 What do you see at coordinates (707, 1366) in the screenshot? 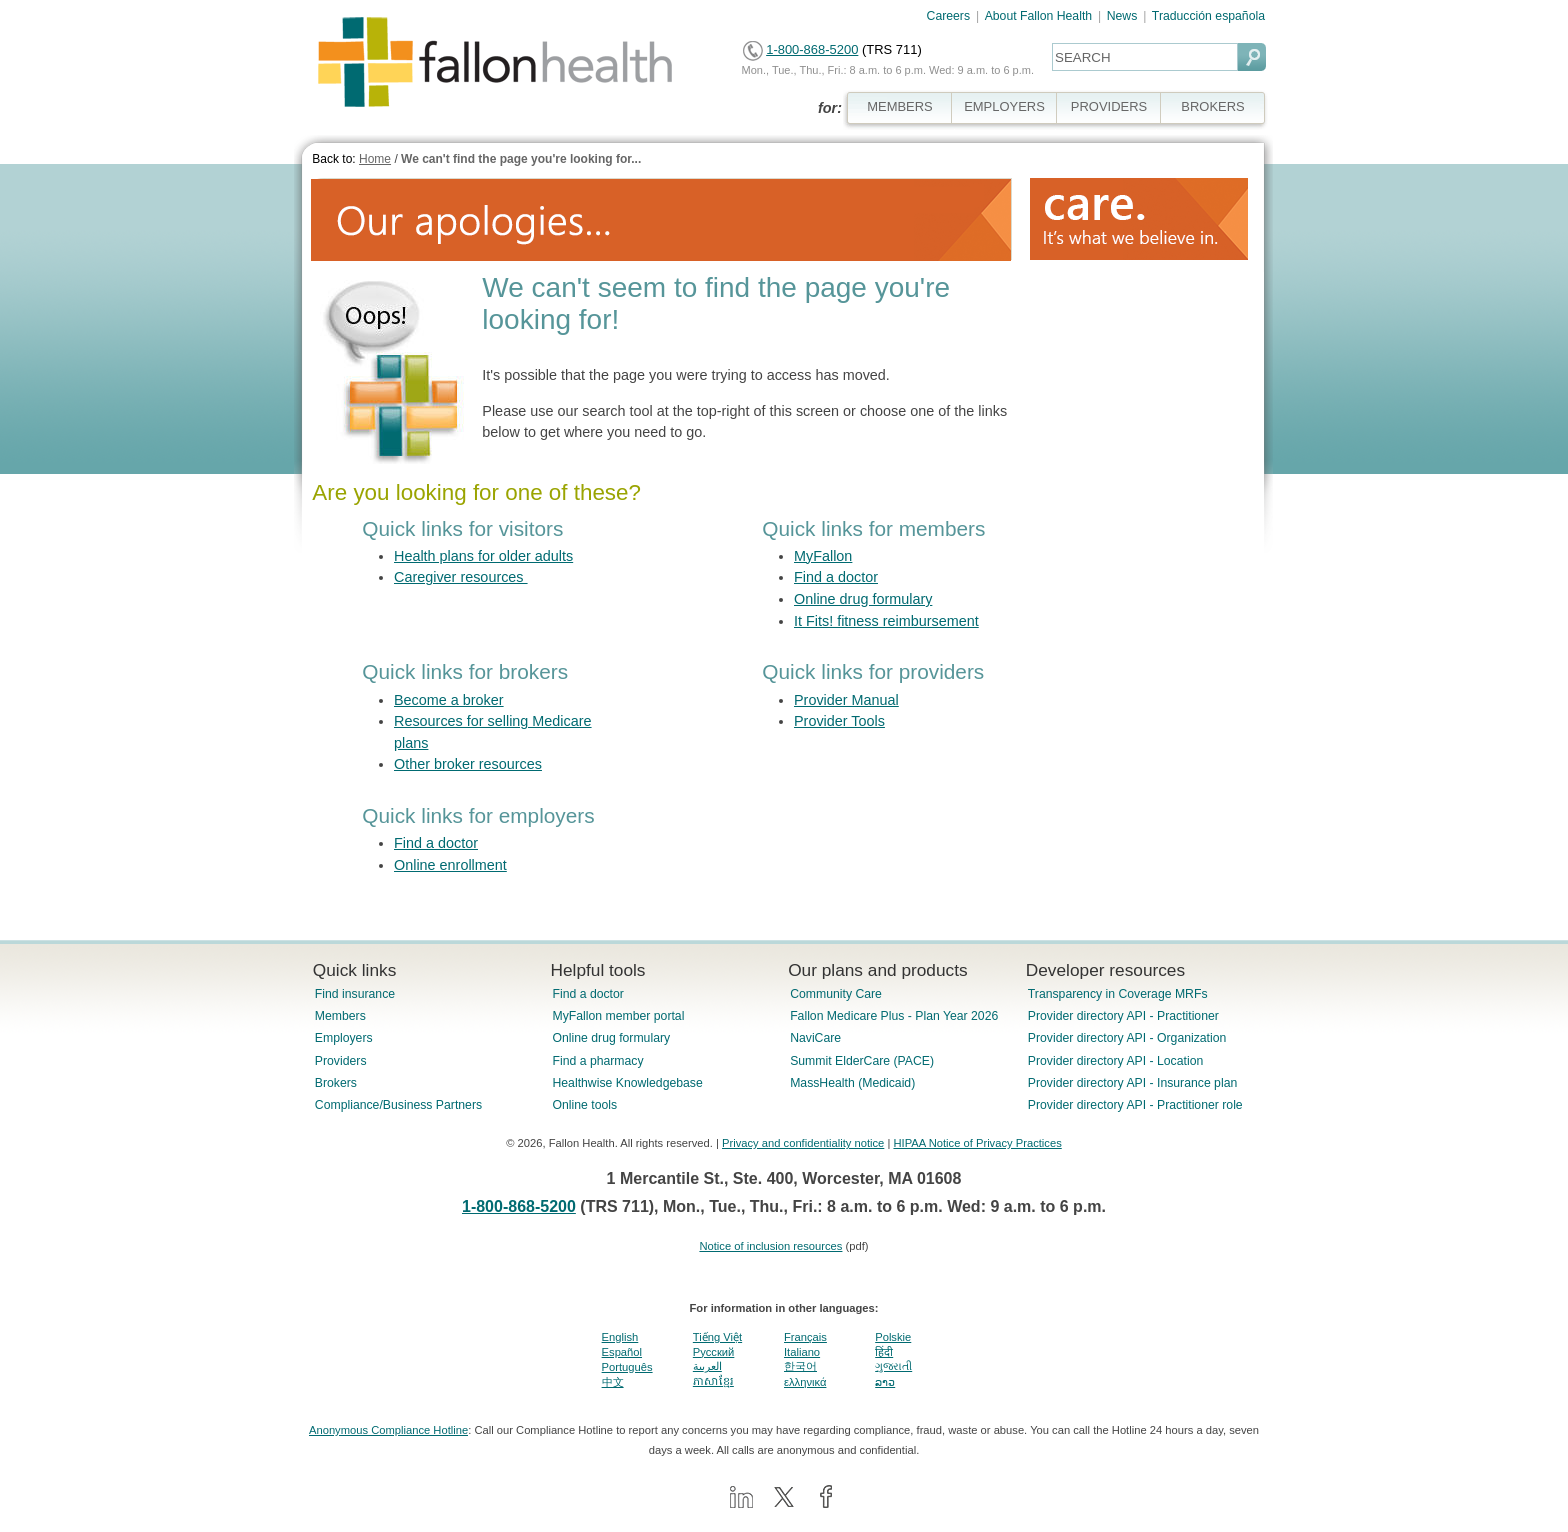
I see `العربية` at bounding box center [707, 1366].